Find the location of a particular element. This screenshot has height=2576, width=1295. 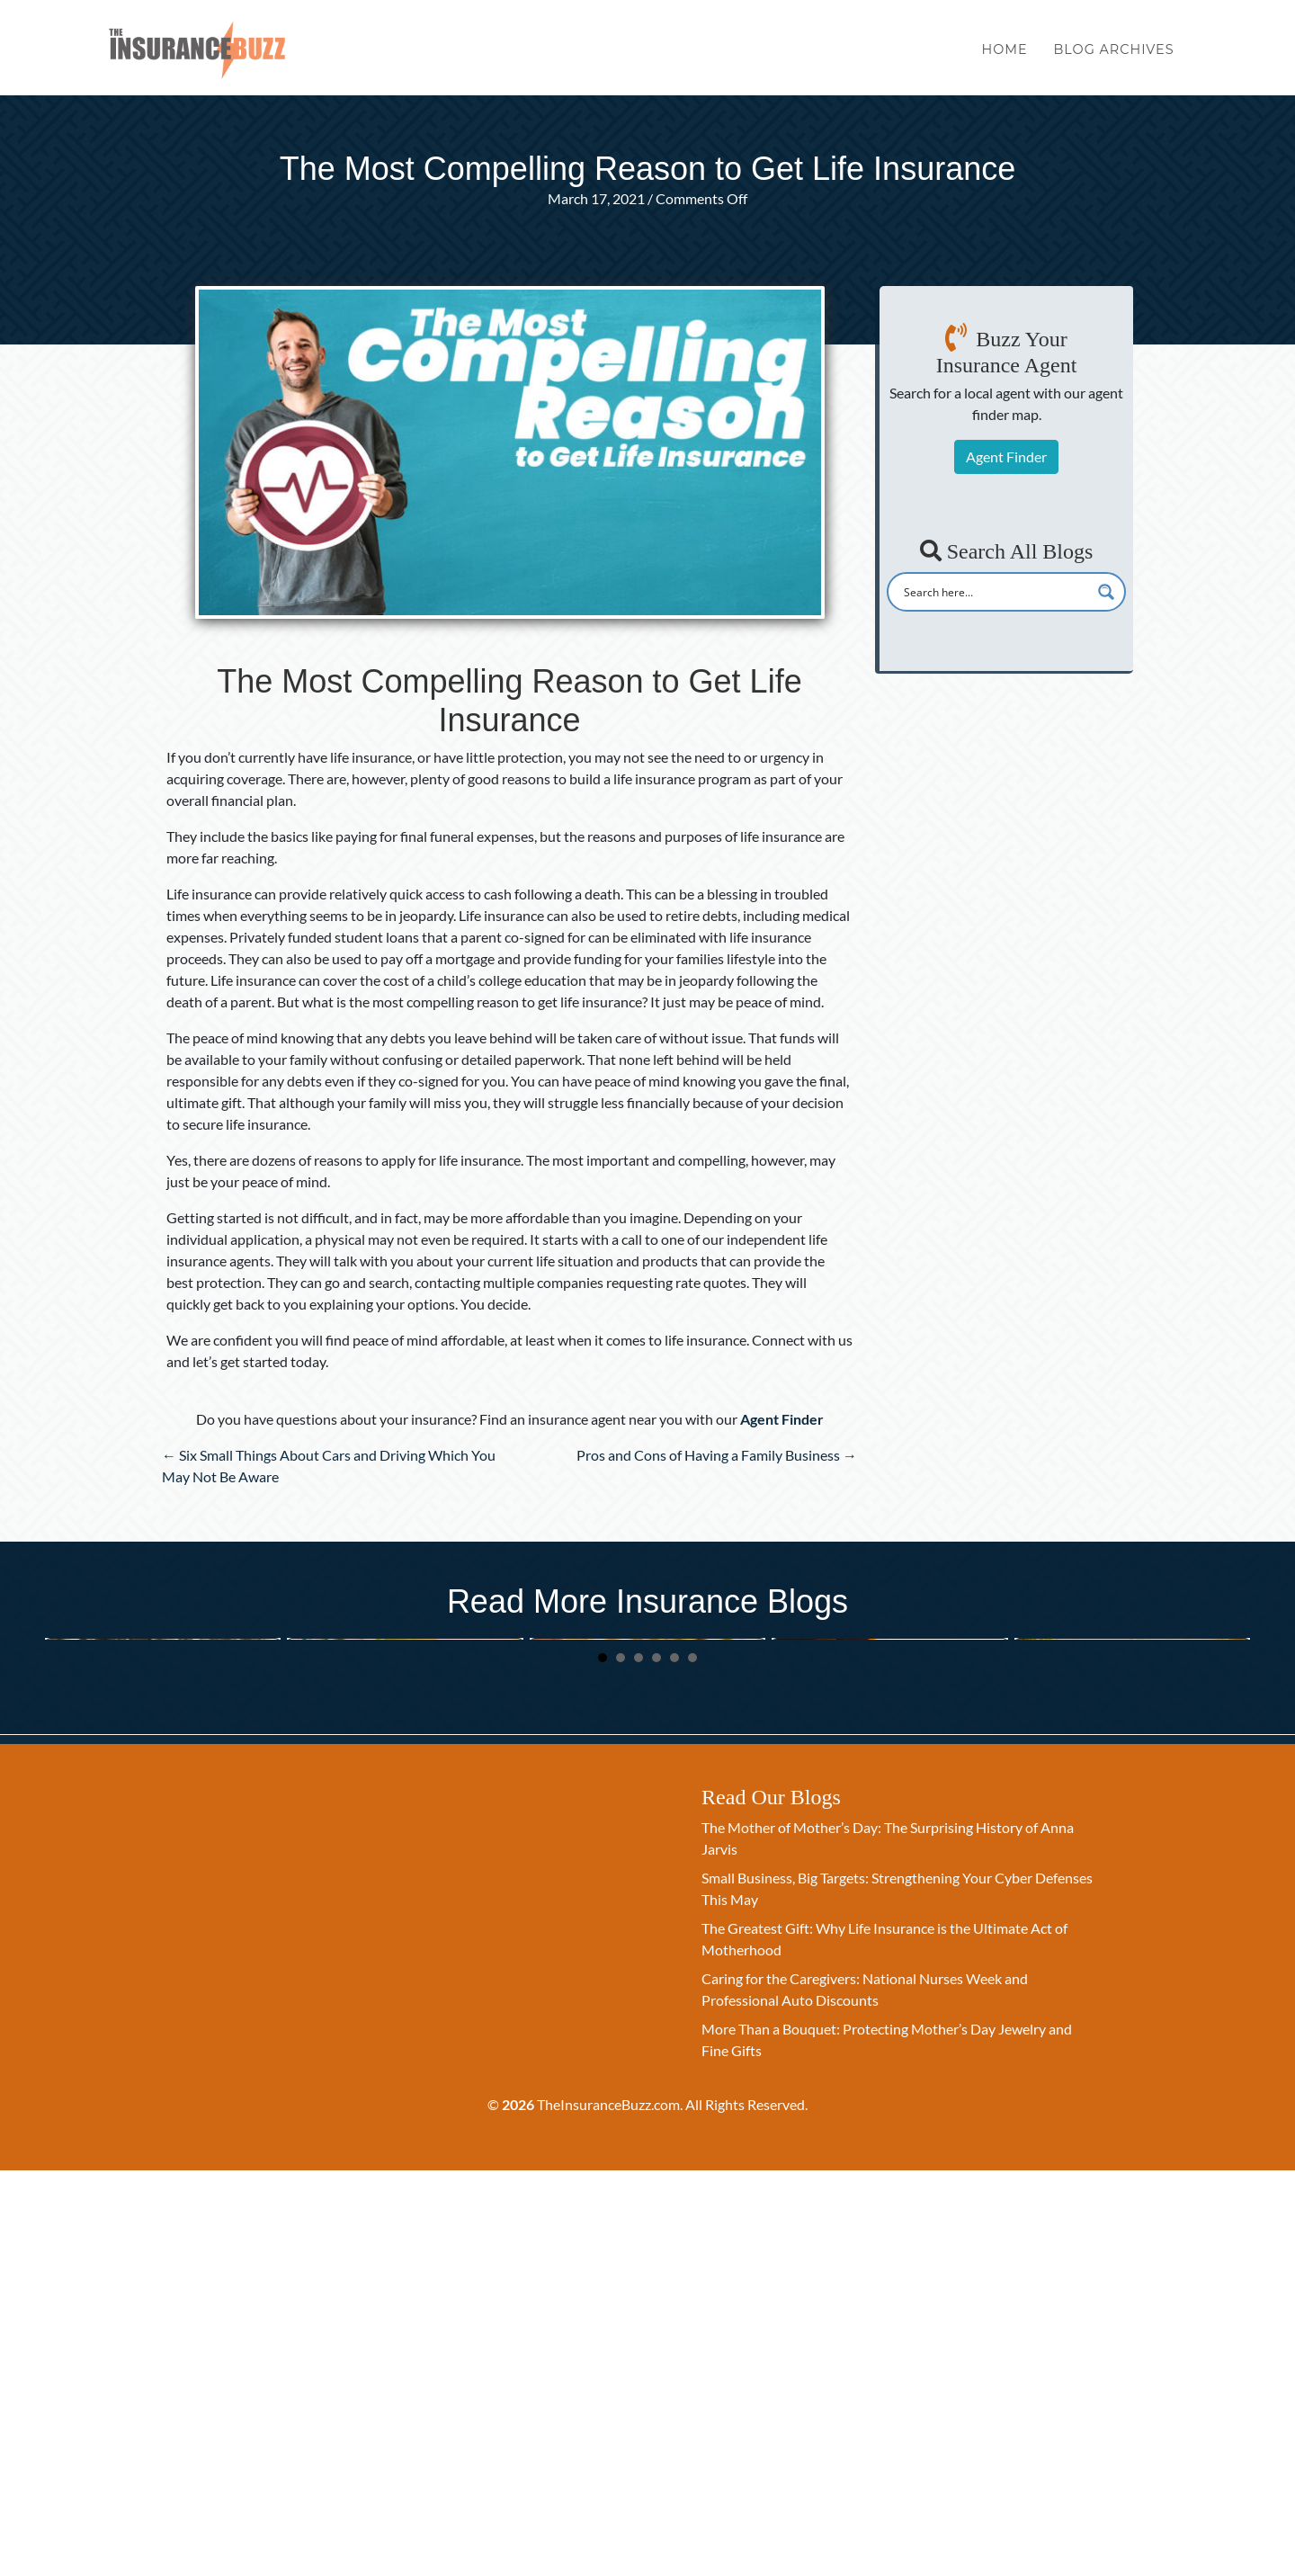

2 [button] is located at coordinates (620, 2062).